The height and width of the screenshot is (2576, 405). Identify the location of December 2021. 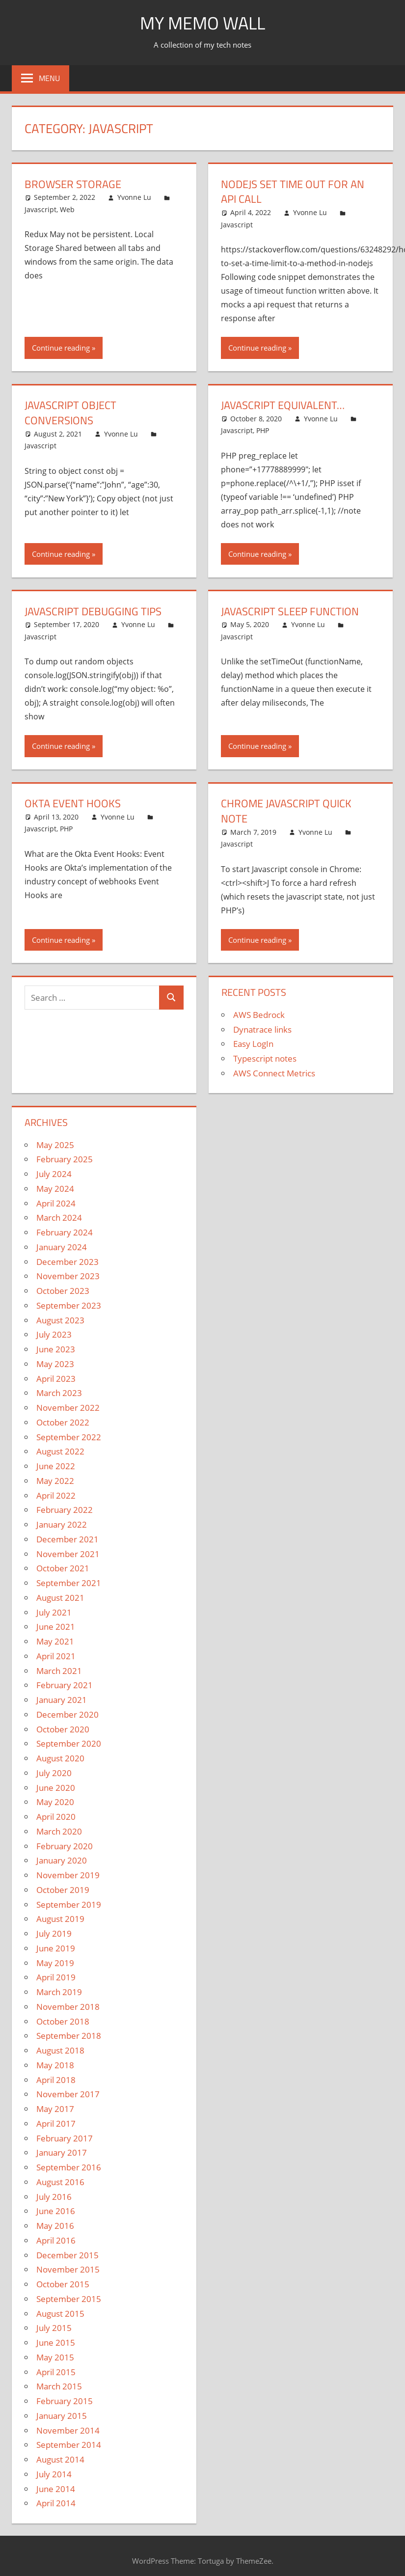
(67, 1539).